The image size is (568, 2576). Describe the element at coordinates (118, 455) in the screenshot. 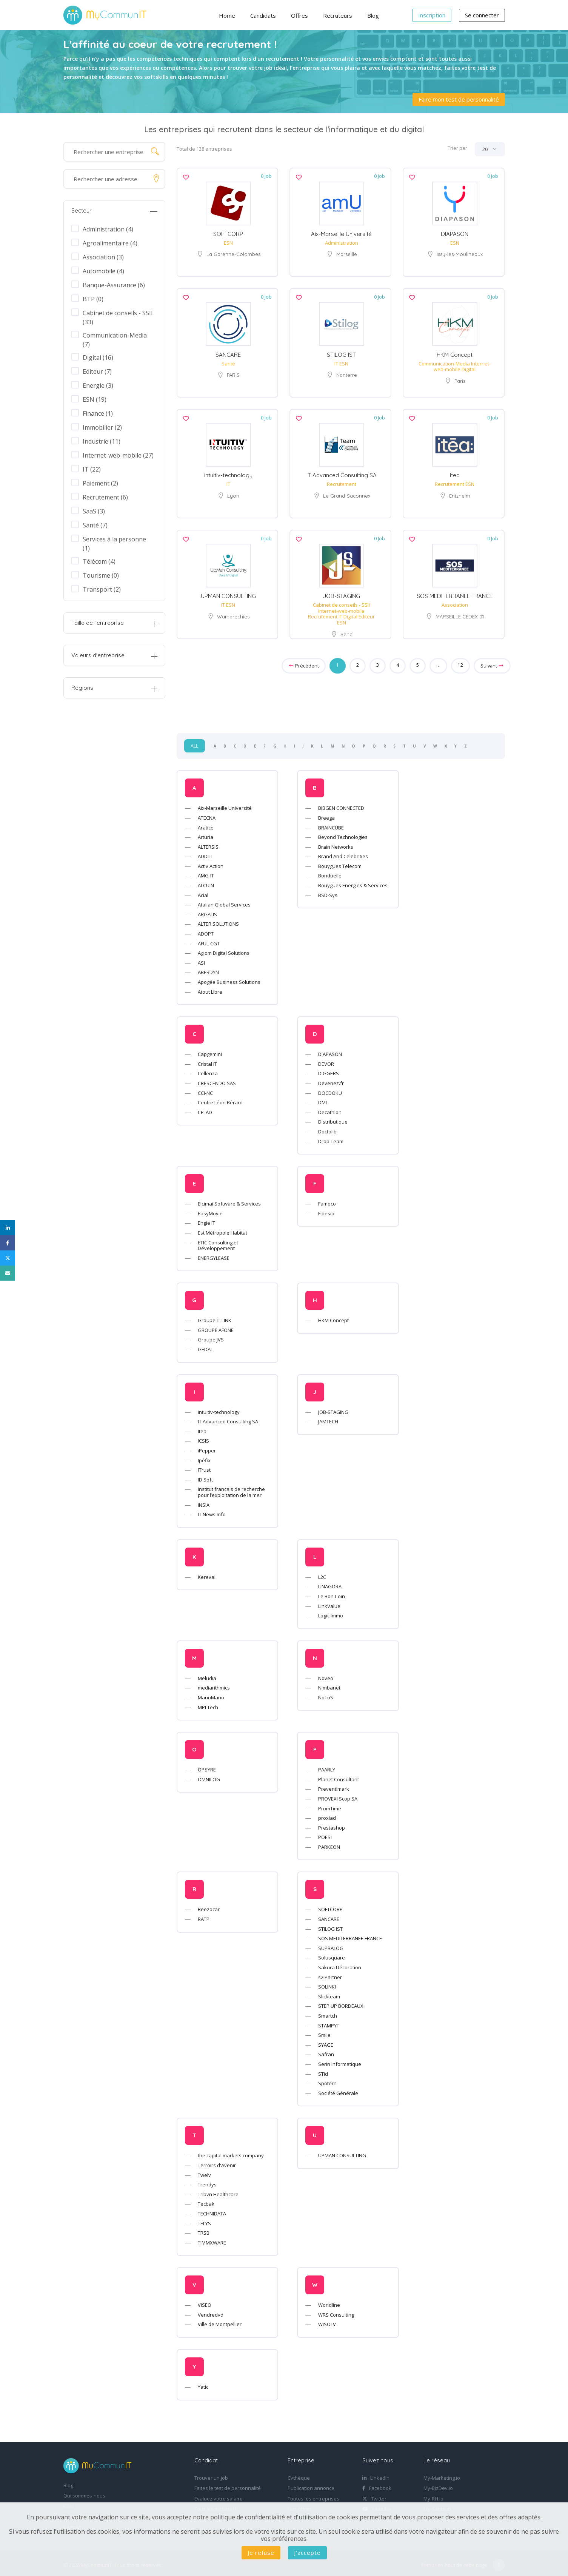

I see `Internet-web-mobile (27)` at that location.